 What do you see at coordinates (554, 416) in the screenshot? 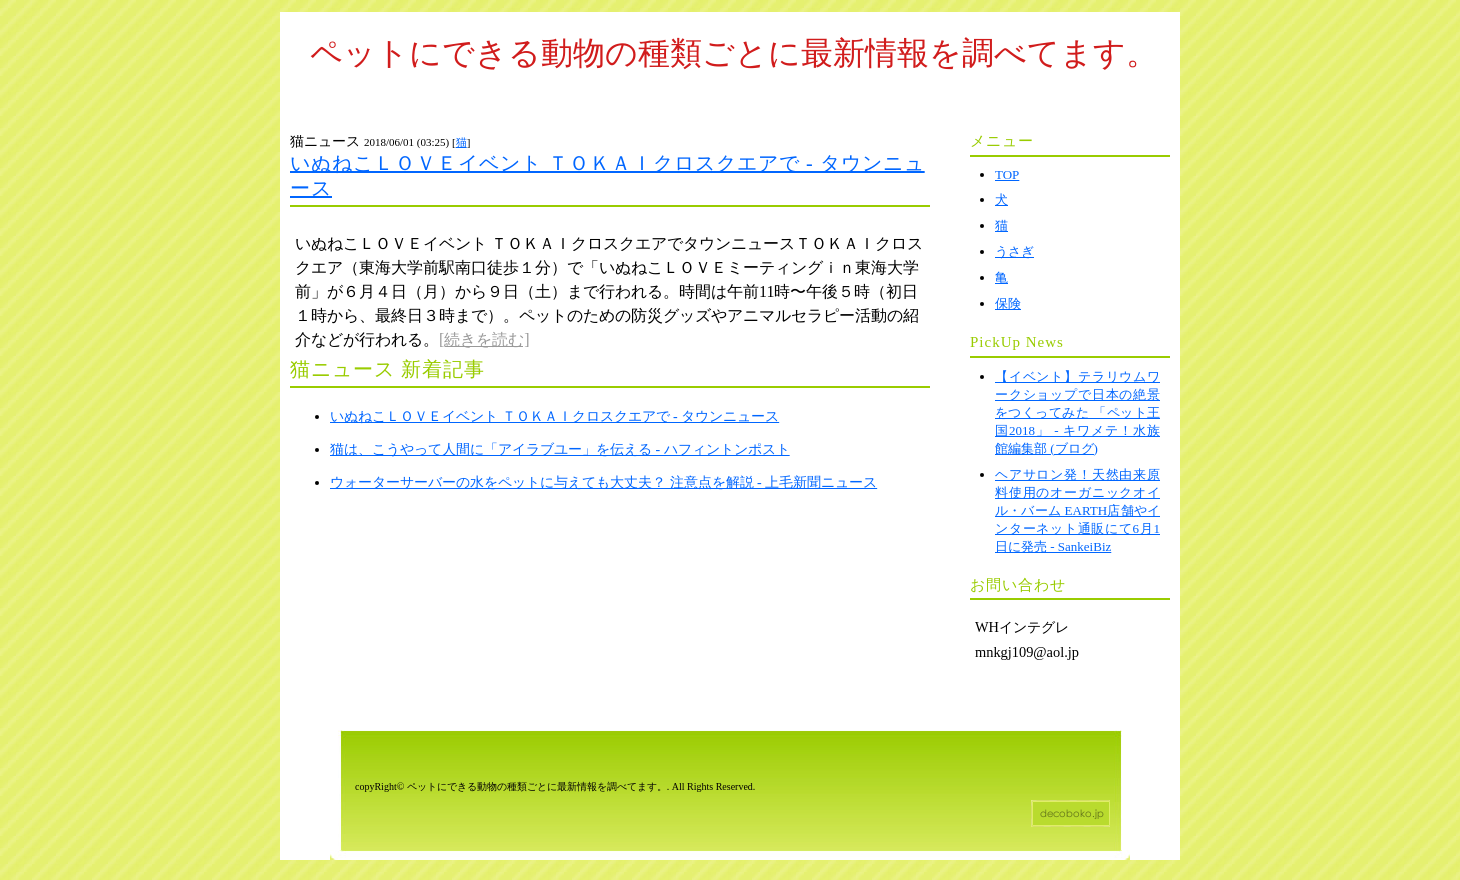
I see `いぬねこＬＯＶＥイベント ＴＯＫＡＩクロスクエアで - タウンニュース` at bounding box center [554, 416].